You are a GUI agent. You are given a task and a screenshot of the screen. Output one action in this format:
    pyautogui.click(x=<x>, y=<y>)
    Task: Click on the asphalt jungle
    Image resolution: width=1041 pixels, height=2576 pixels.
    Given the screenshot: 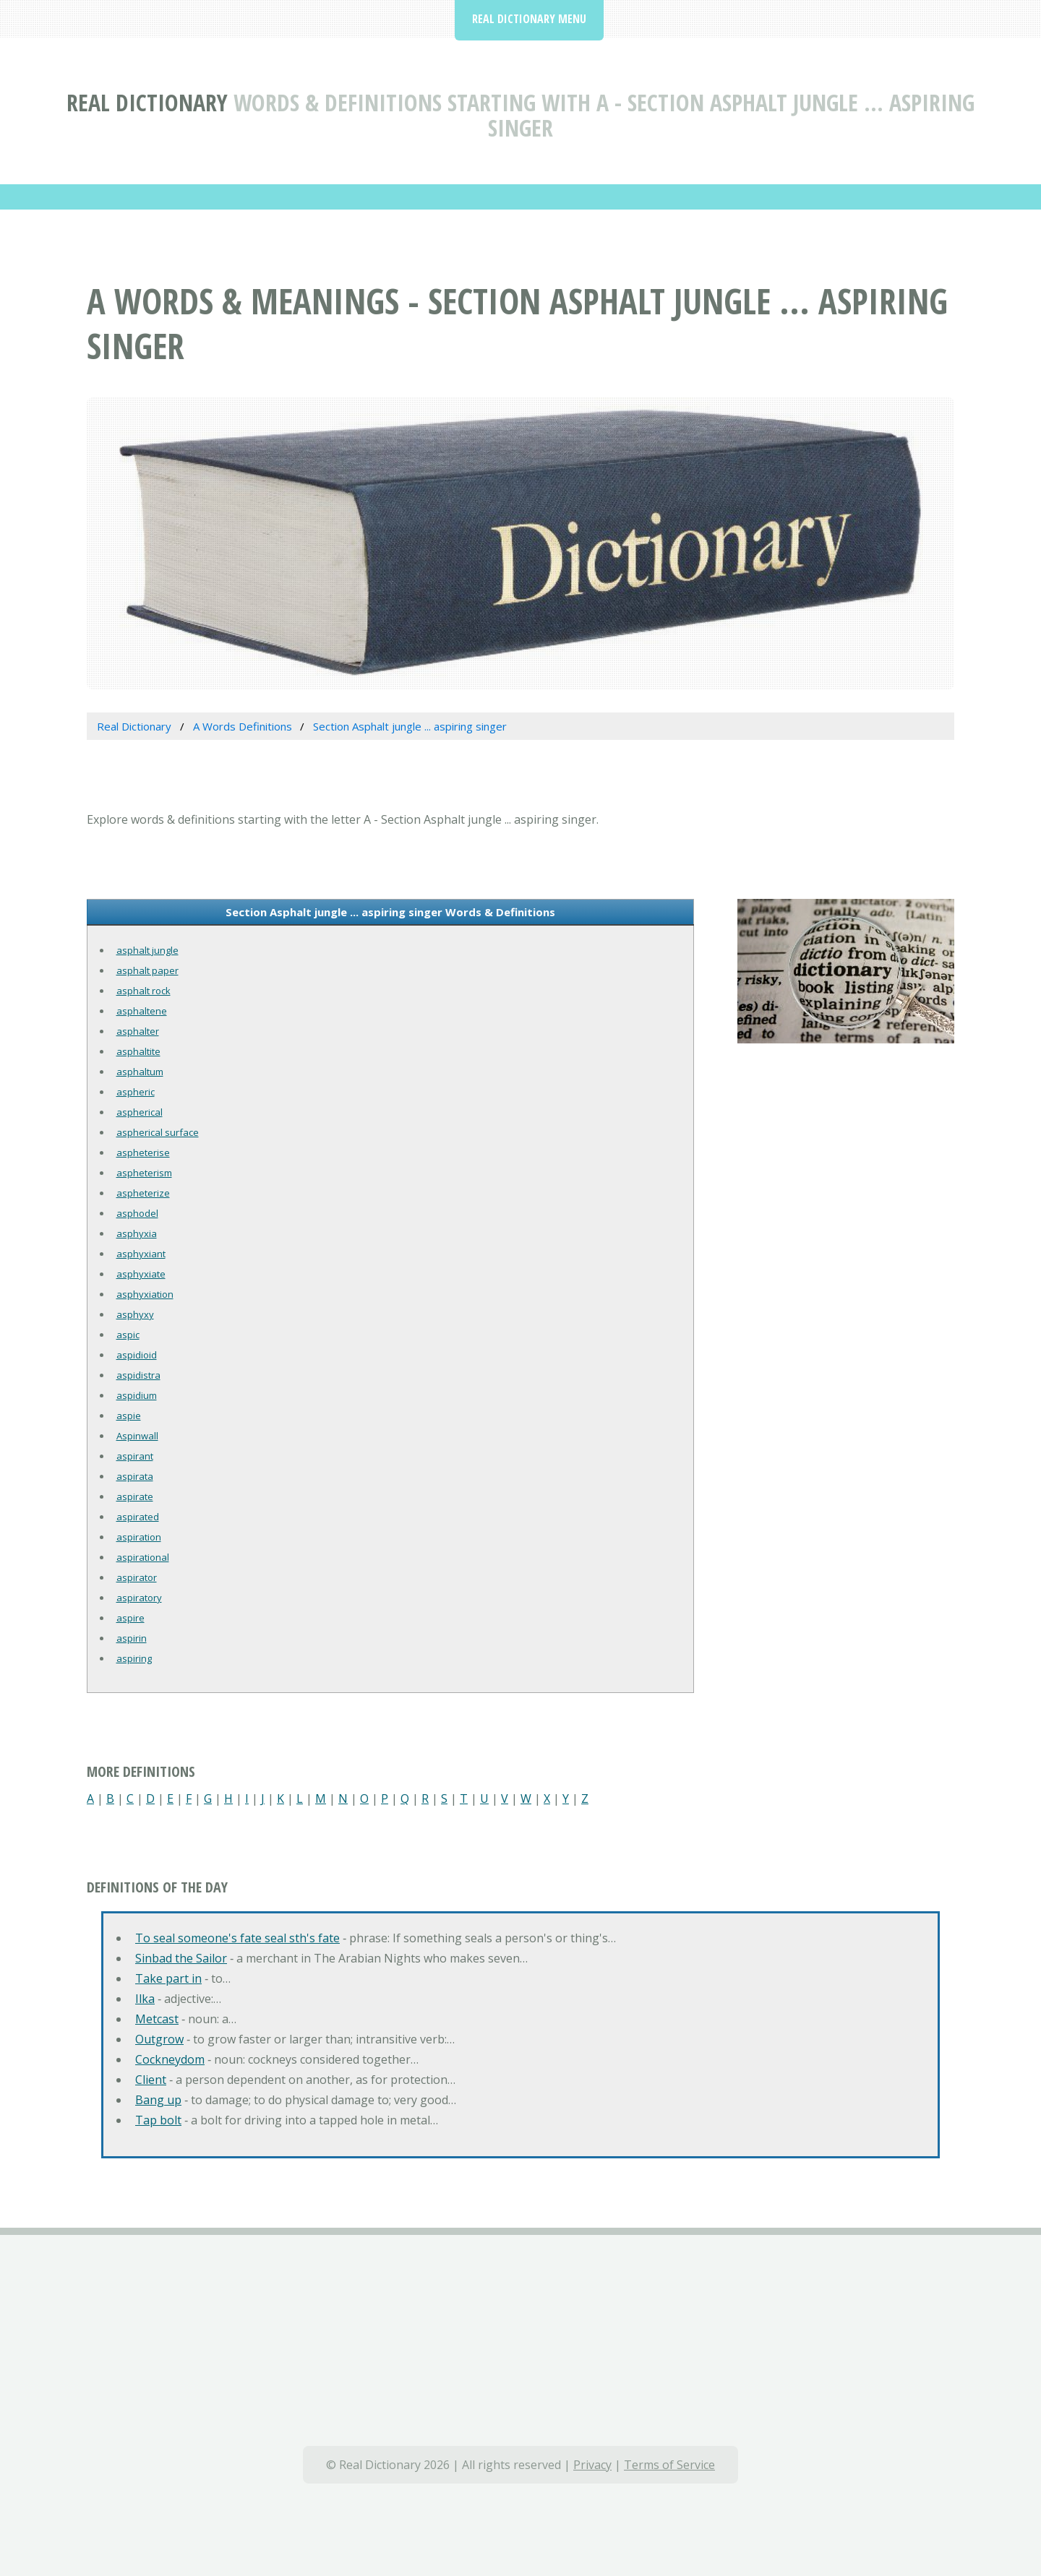 What is the action you would take?
    pyautogui.click(x=147, y=950)
    